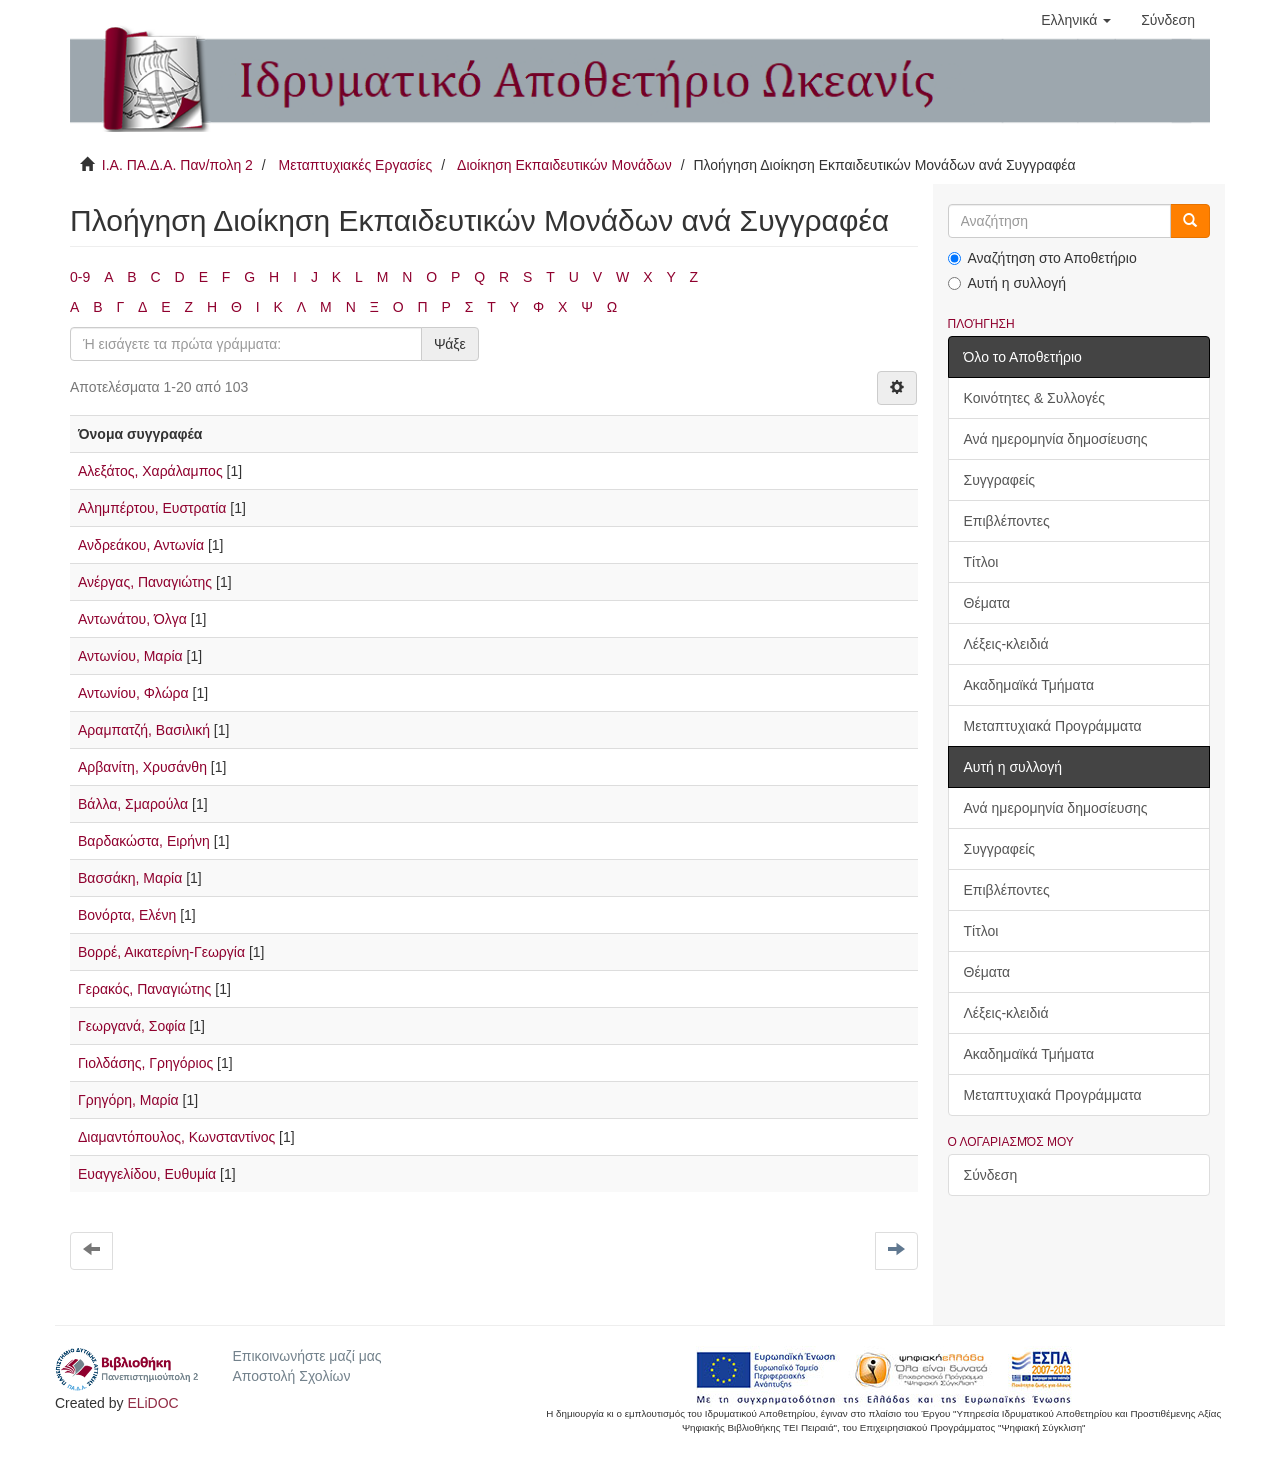 Image resolution: width=1280 pixels, height=1465 pixels. What do you see at coordinates (152, 1403) in the screenshot?
I see `ELiDOC` at bounding box center [152, 1403].